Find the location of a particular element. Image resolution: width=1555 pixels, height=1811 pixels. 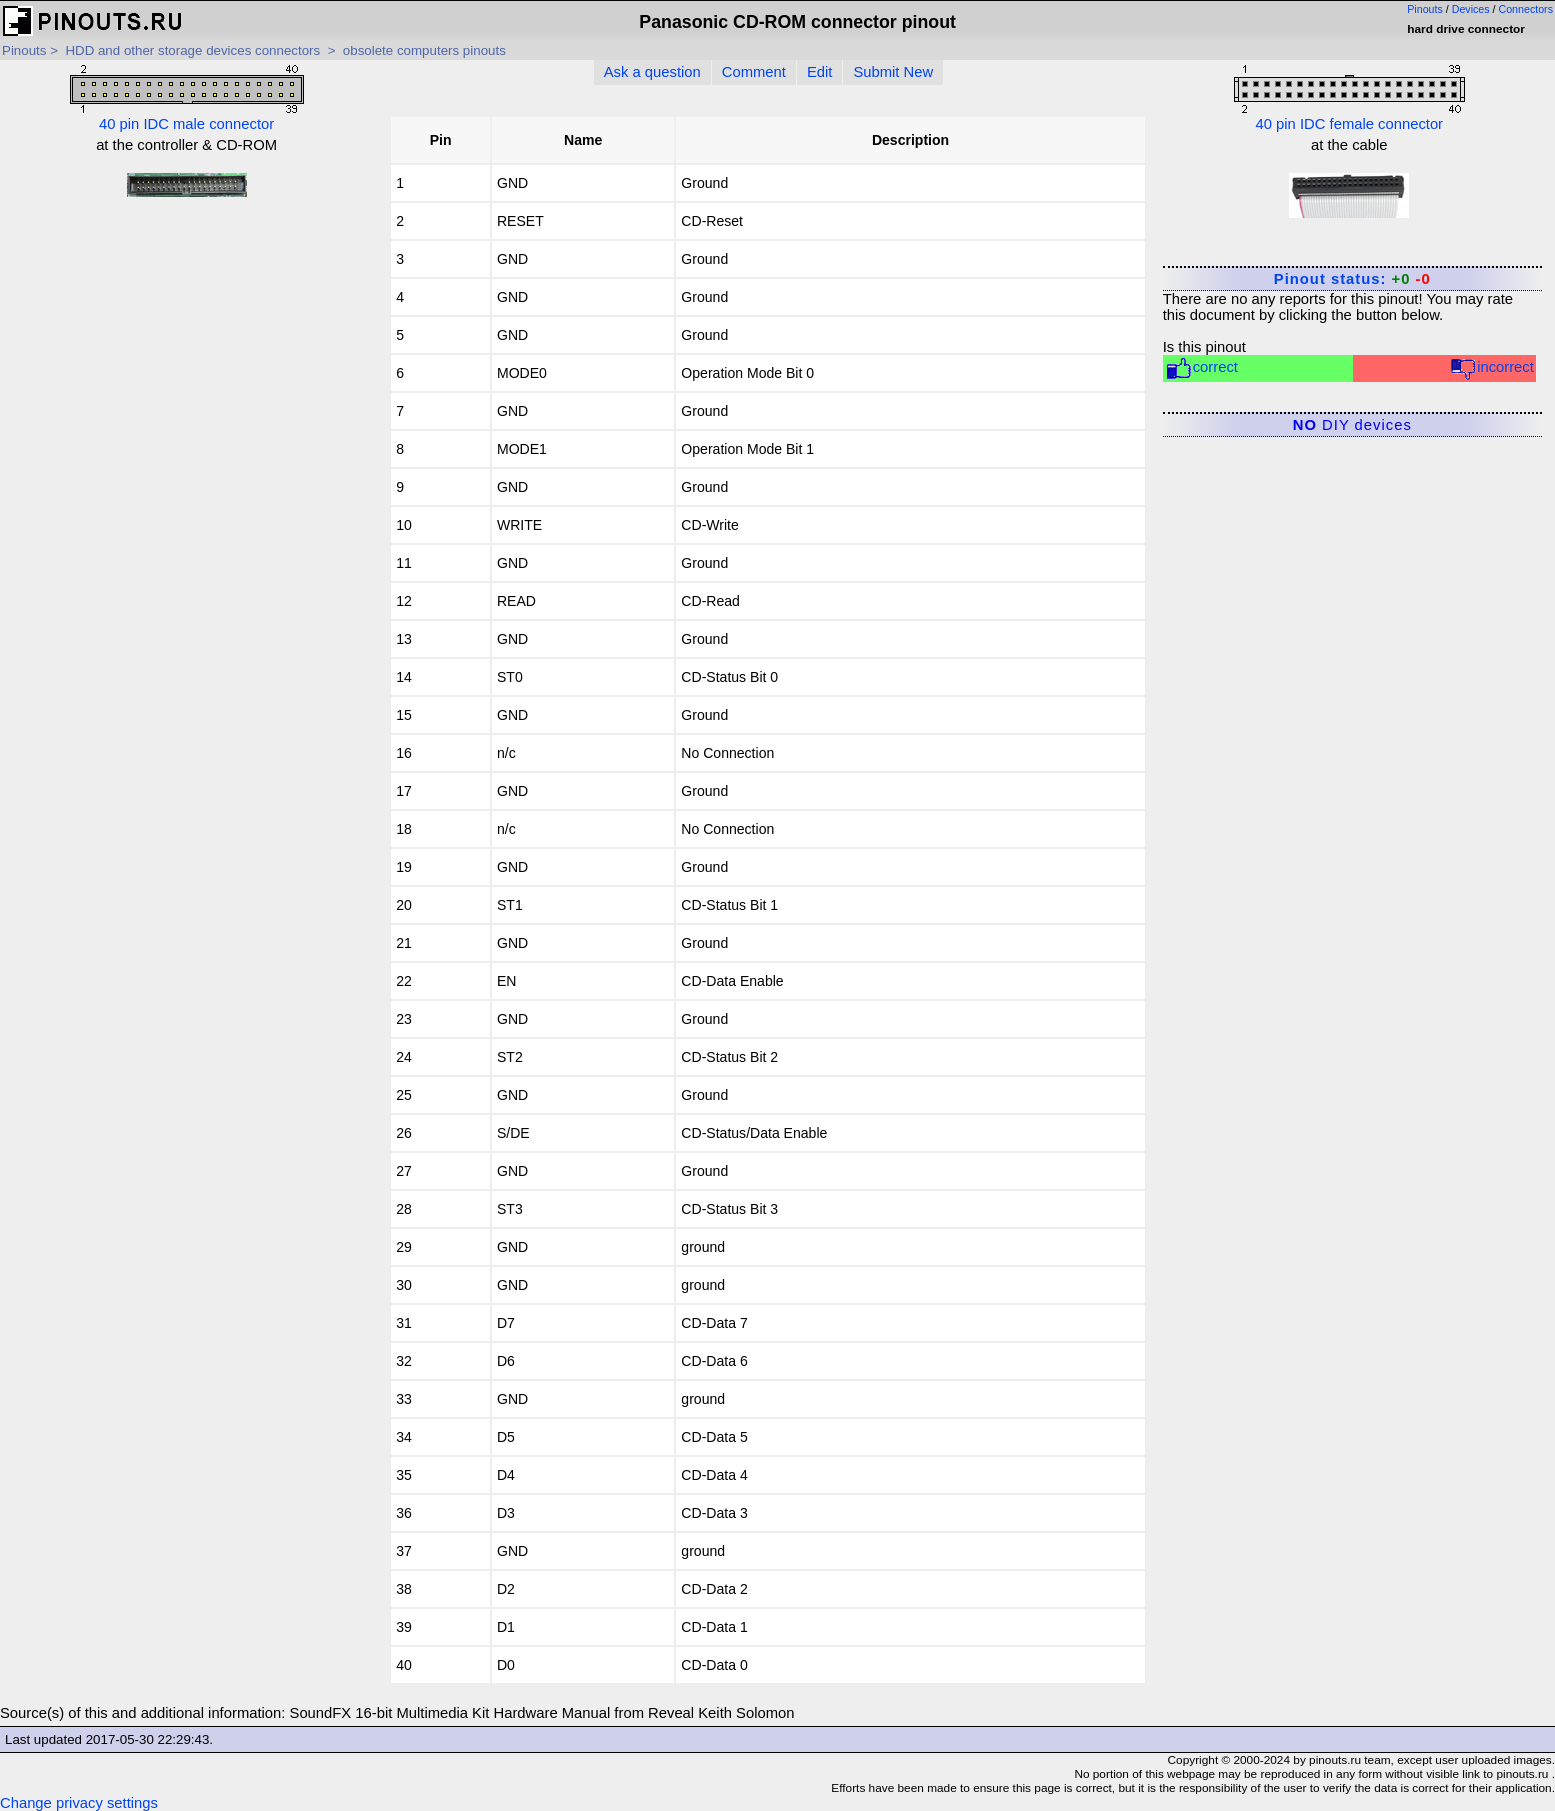

Comment is located at coordinates (754, 72).